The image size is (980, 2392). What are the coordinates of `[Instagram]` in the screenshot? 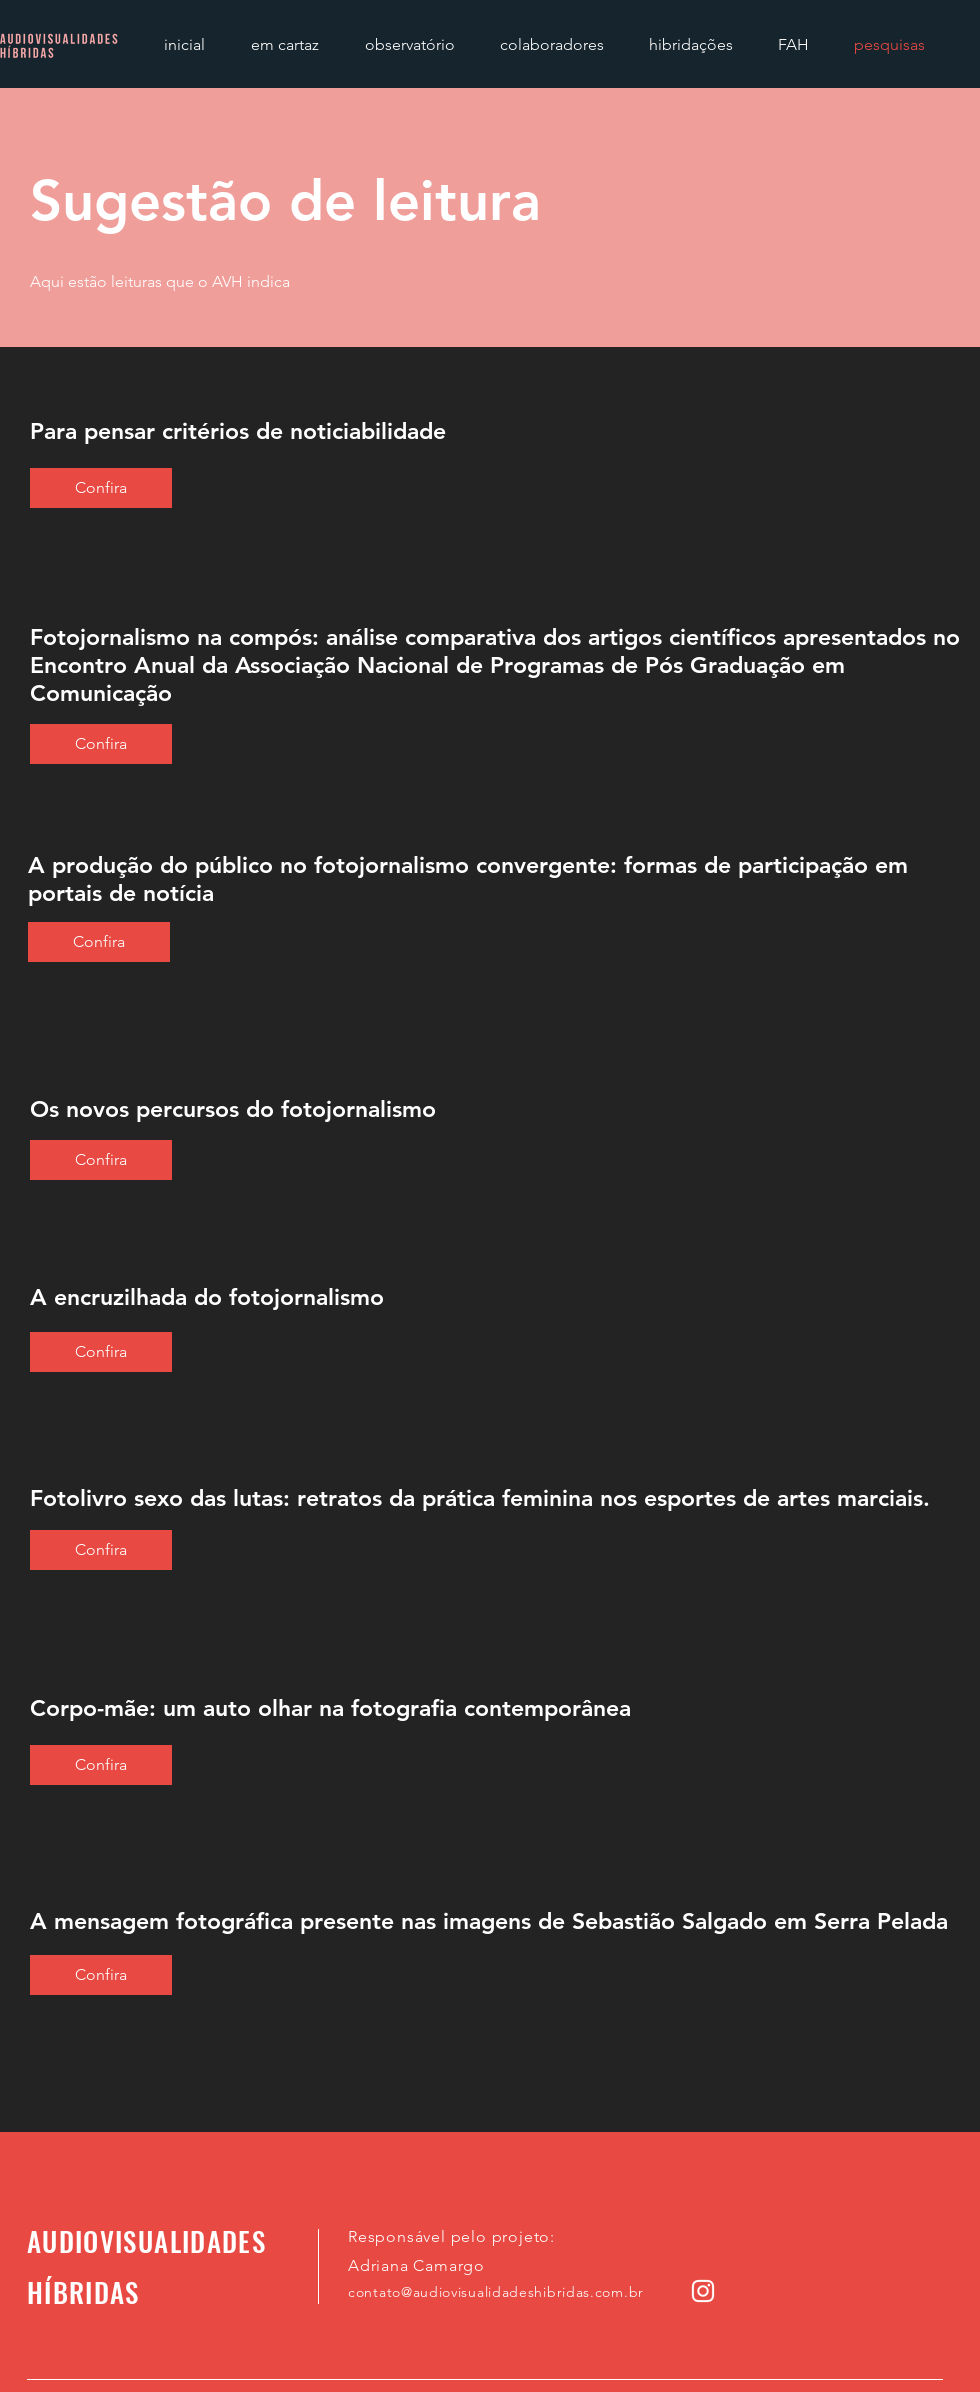 It's located at (703, 2291).